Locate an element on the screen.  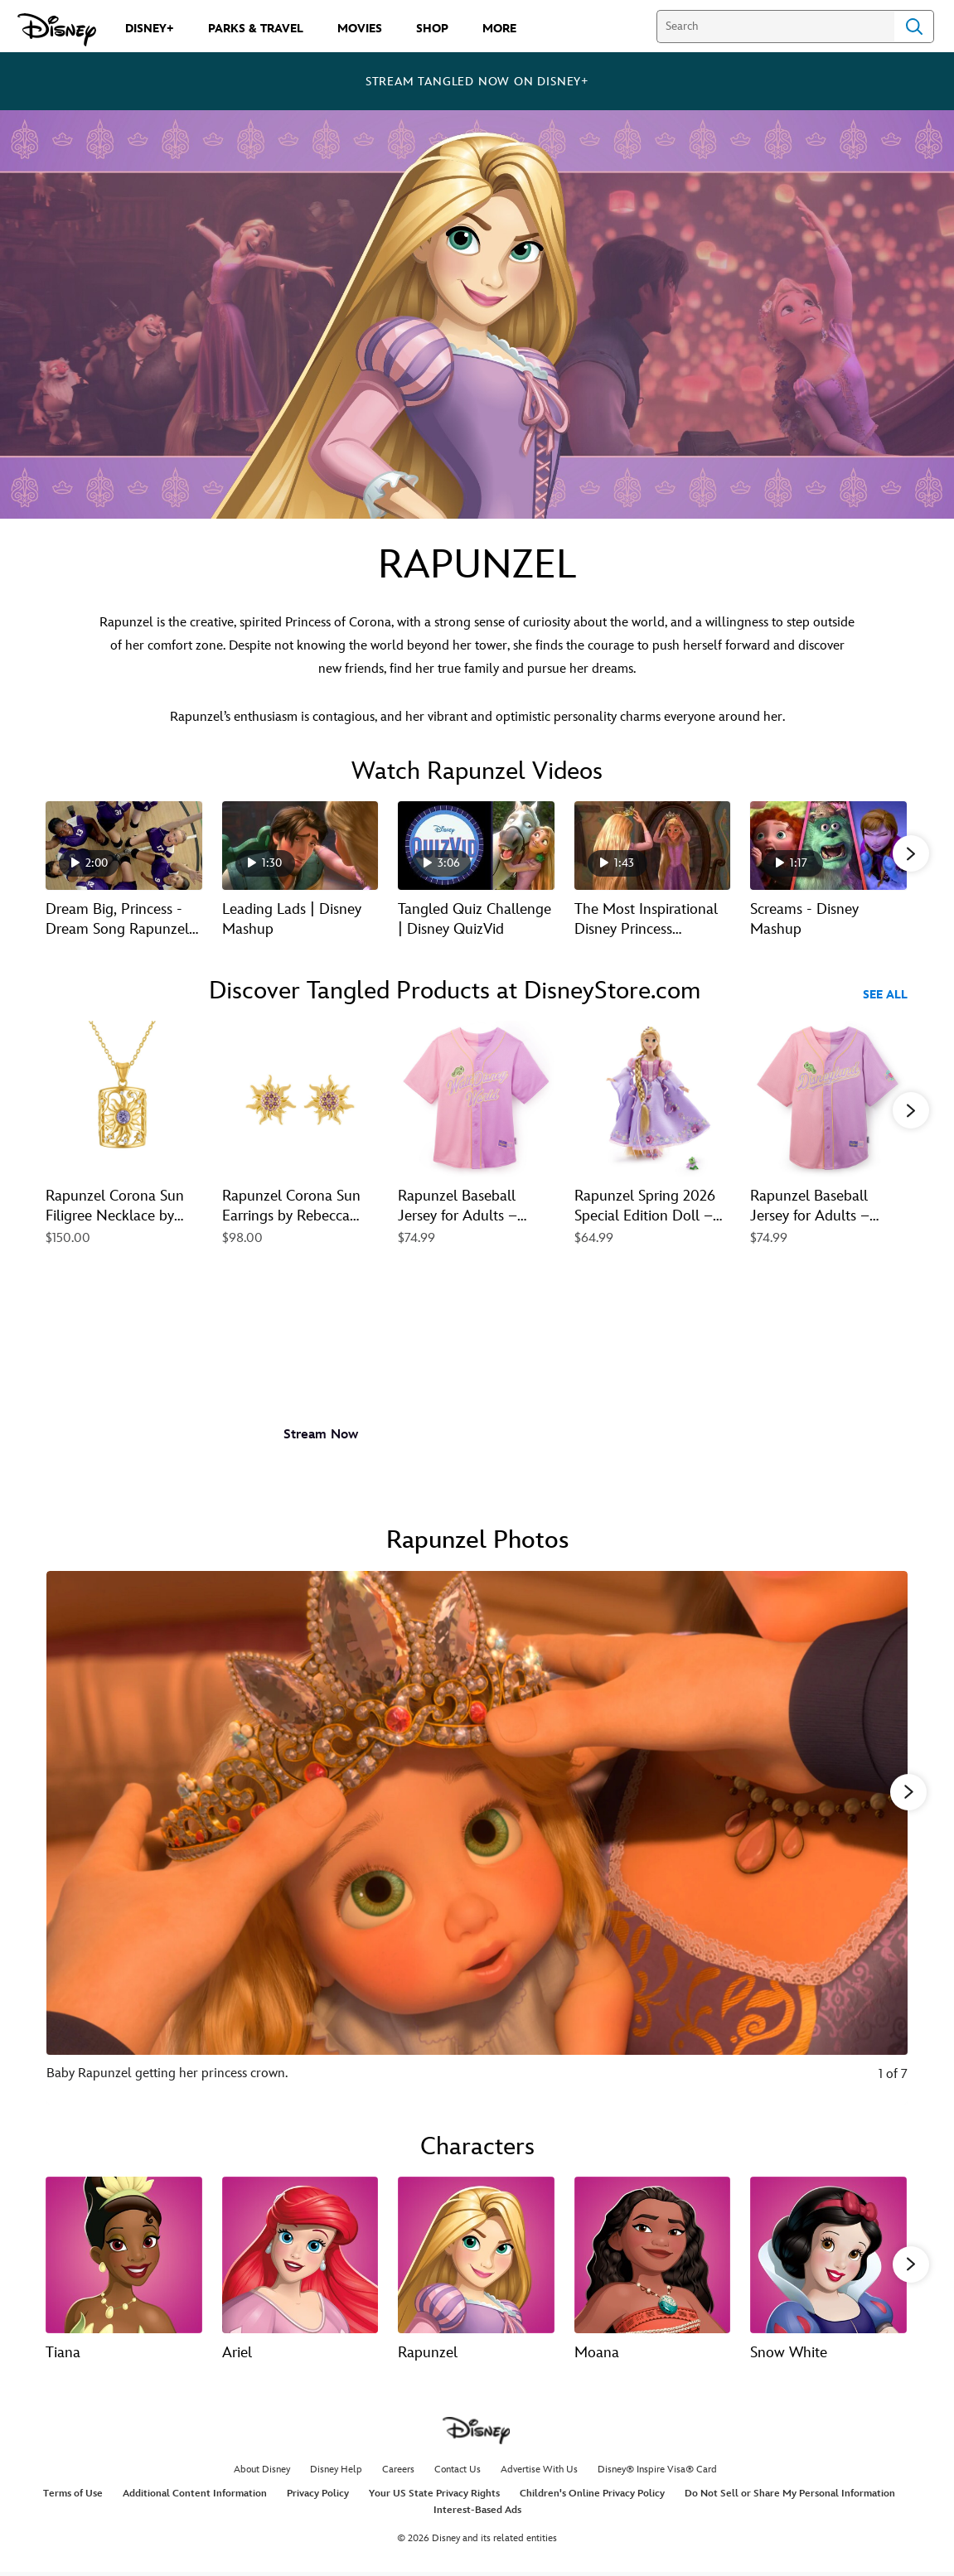
[The Most Inspirational Disney Princess Moments 4 of 15 - Play video] is located at coordinates (652, 845).